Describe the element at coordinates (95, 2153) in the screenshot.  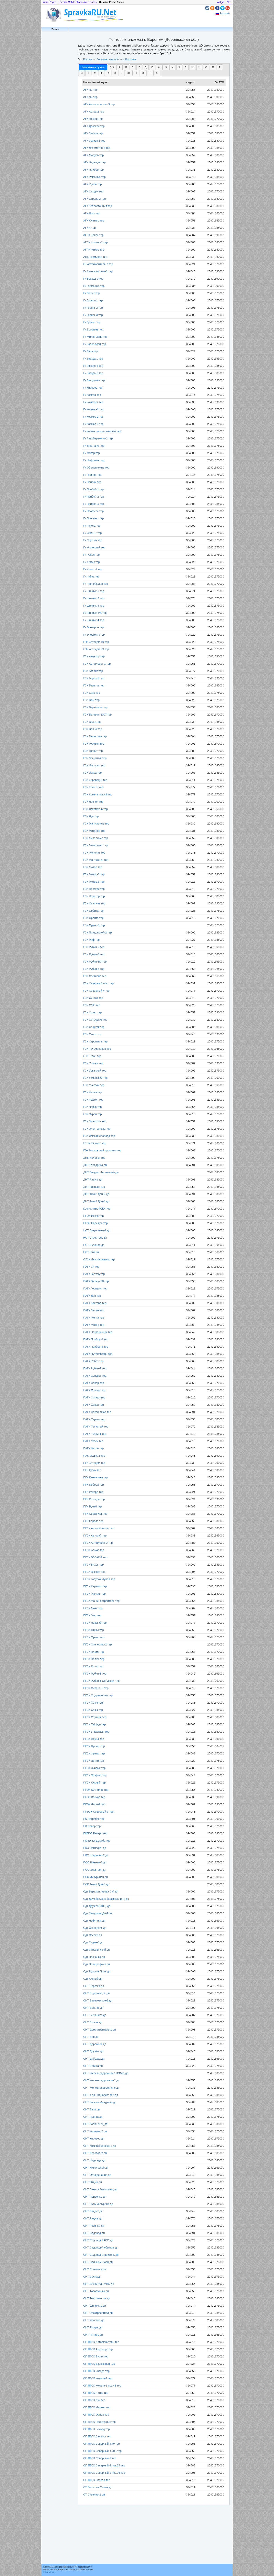
I see `СНТ Лесовод-2 дп` at that location.